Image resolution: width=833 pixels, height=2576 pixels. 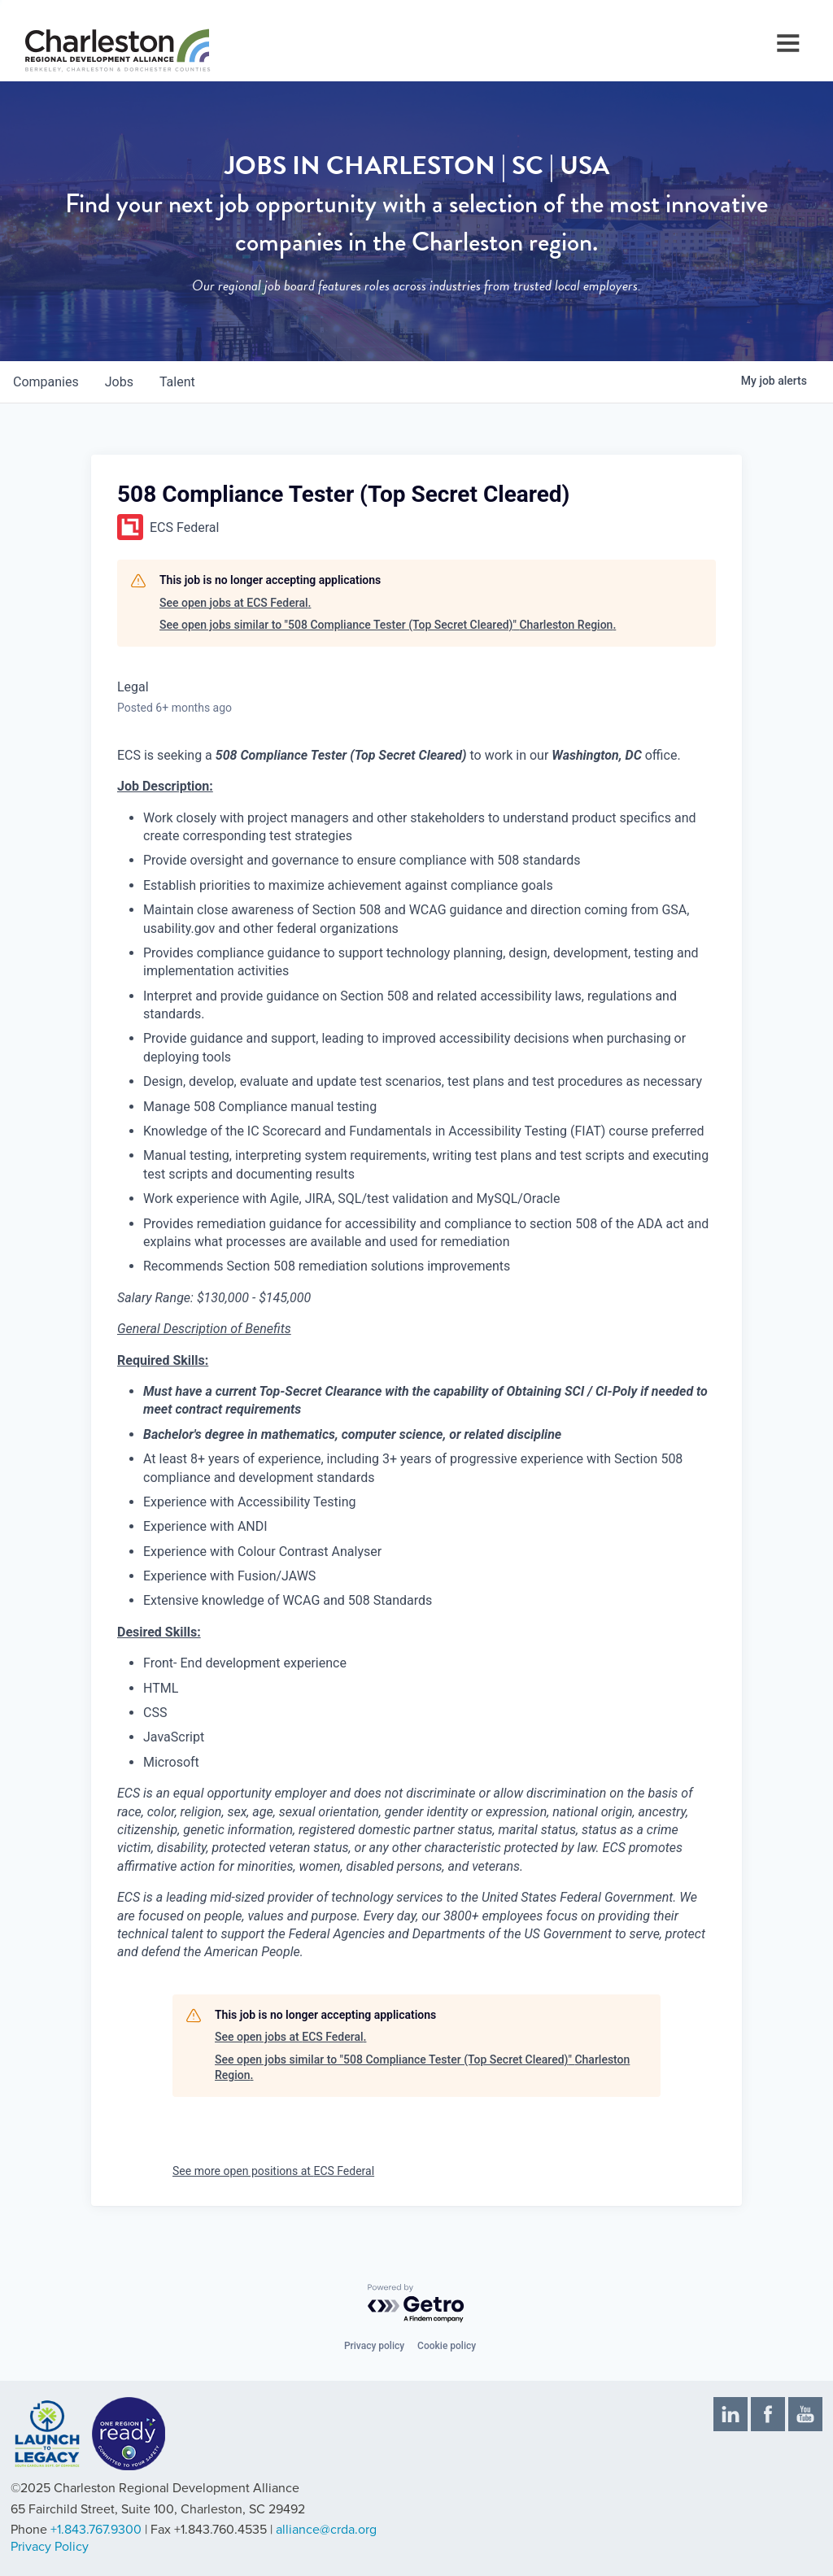 What do you see at coordinates (235, 602) in the screenshot?
I see `See open jobs at ECS Federal.` at bounding box center [235, 602].